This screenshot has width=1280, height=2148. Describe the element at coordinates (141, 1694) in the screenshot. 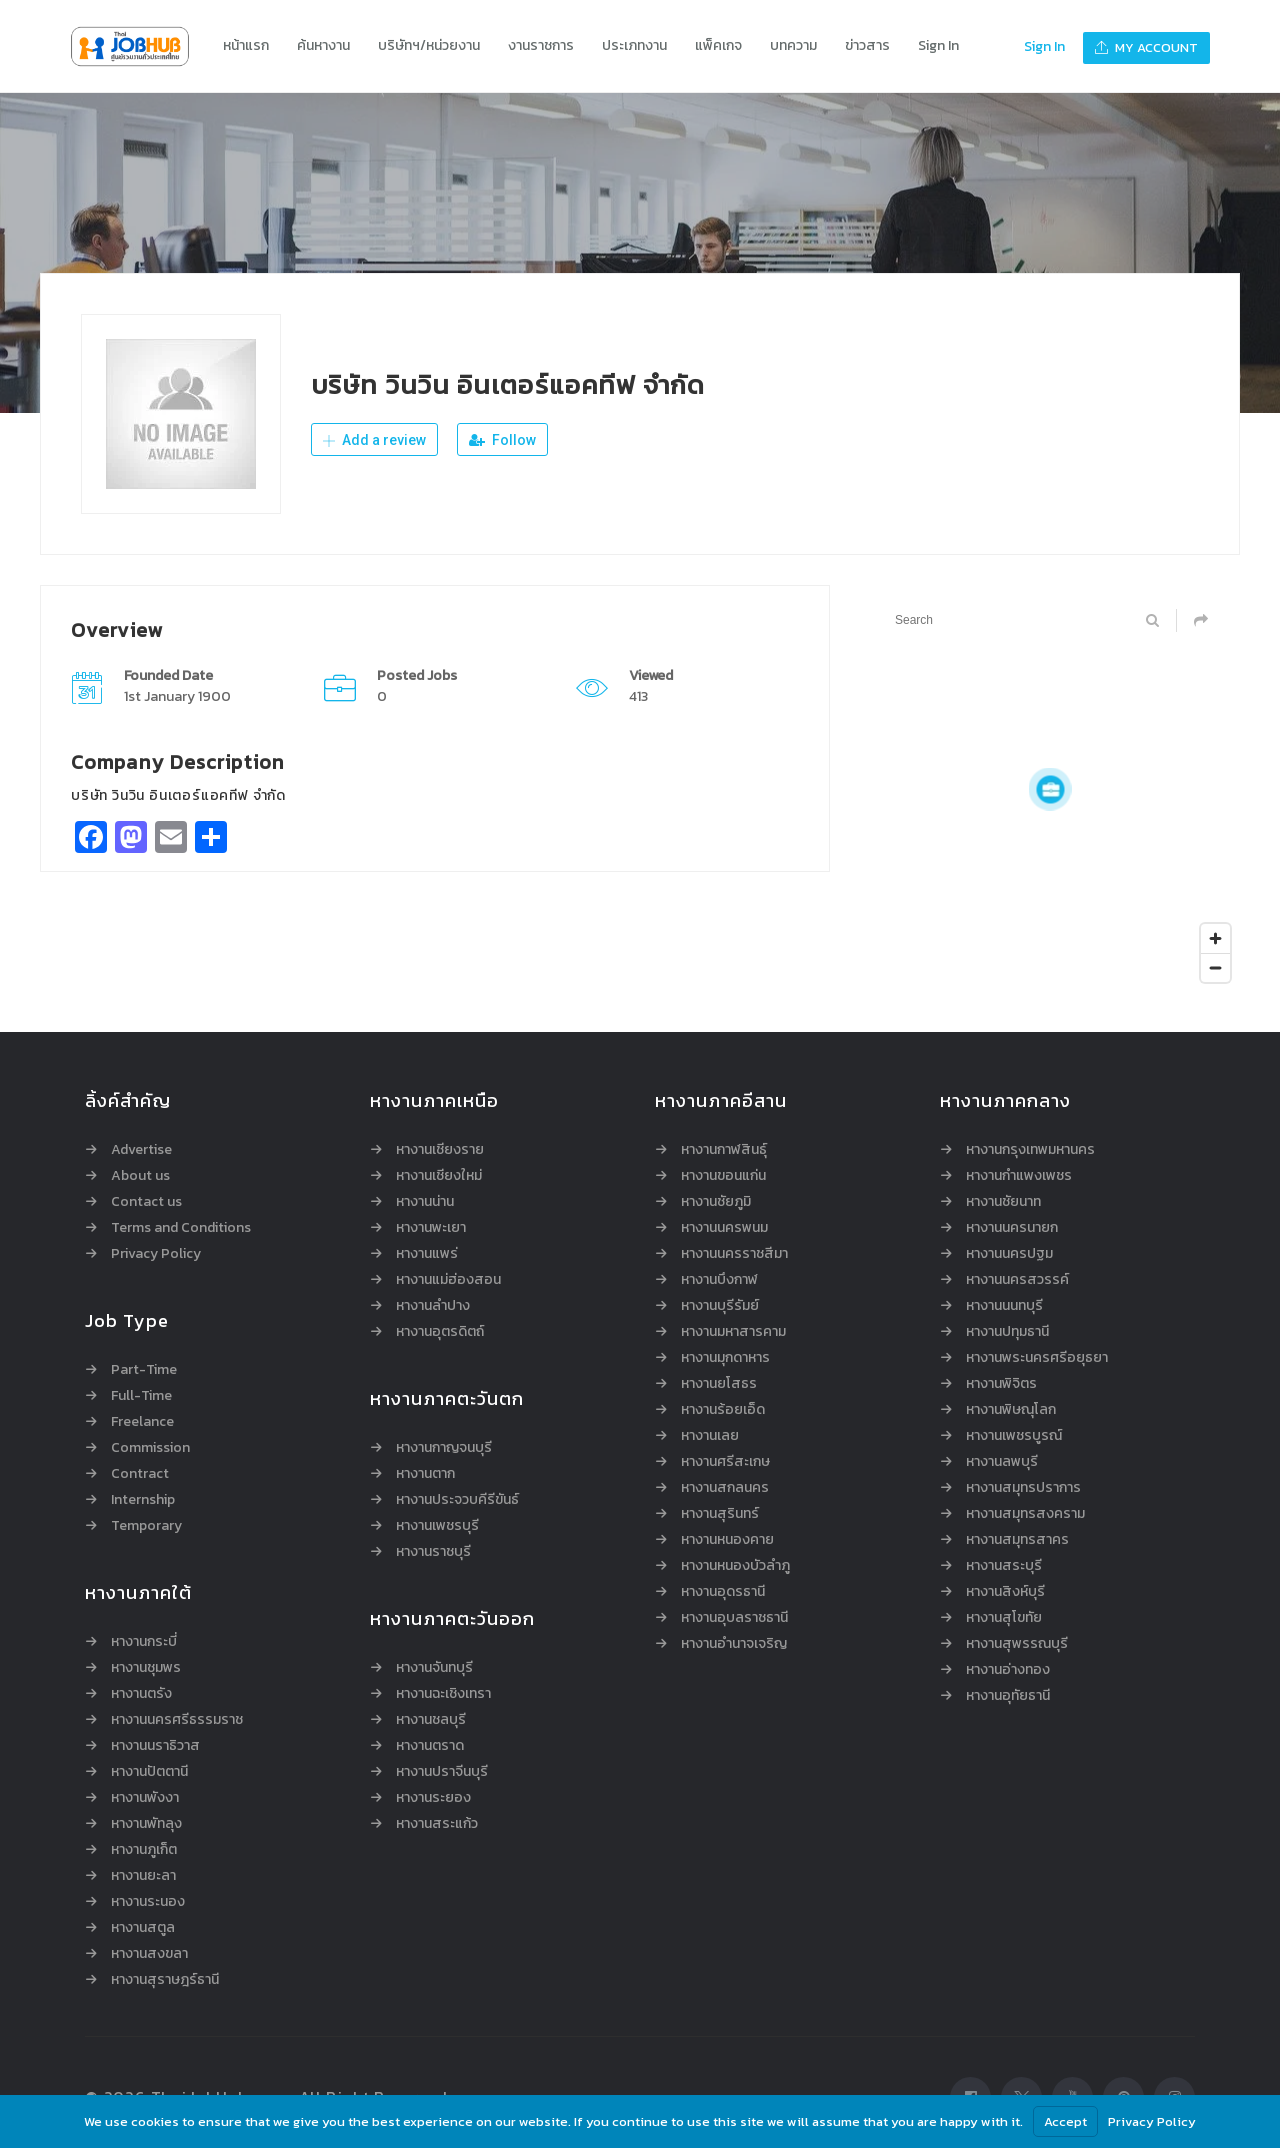

I see `หางานตรัง` at that location.